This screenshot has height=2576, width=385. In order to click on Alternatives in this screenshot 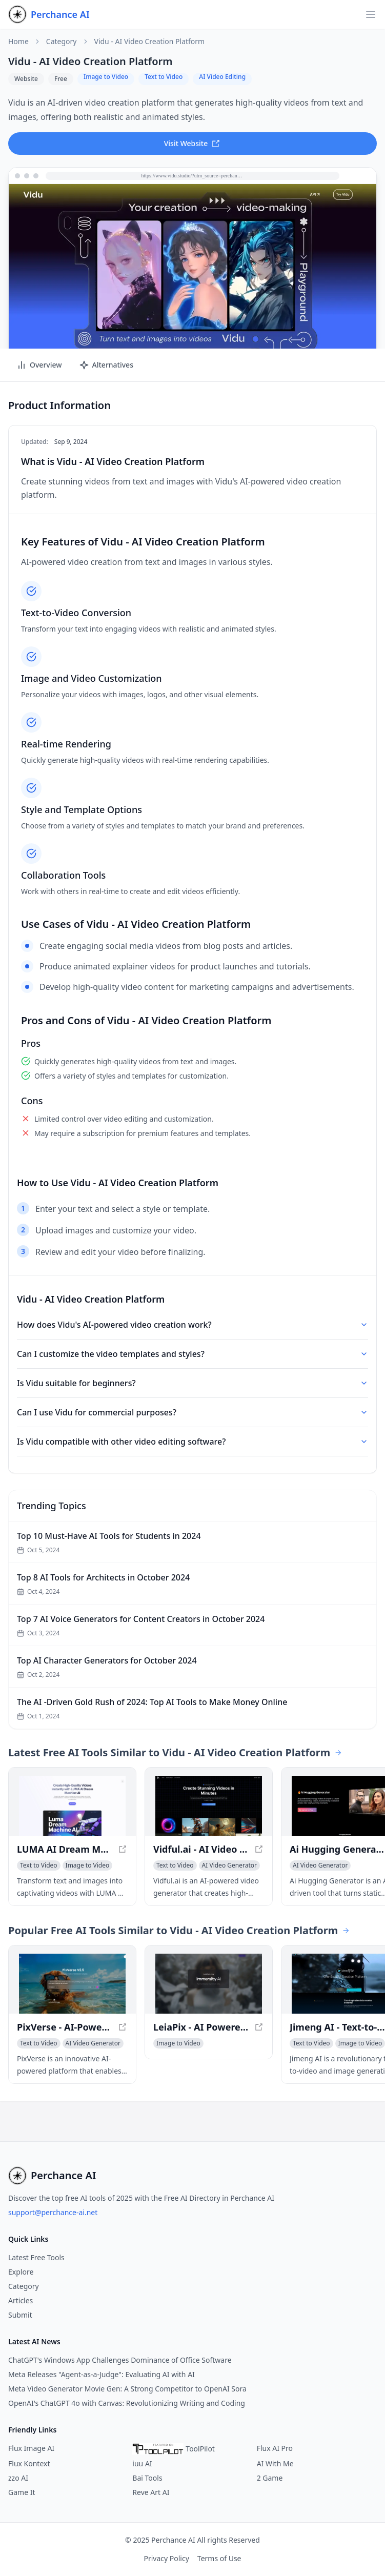, I will do `click(106, 365)`.